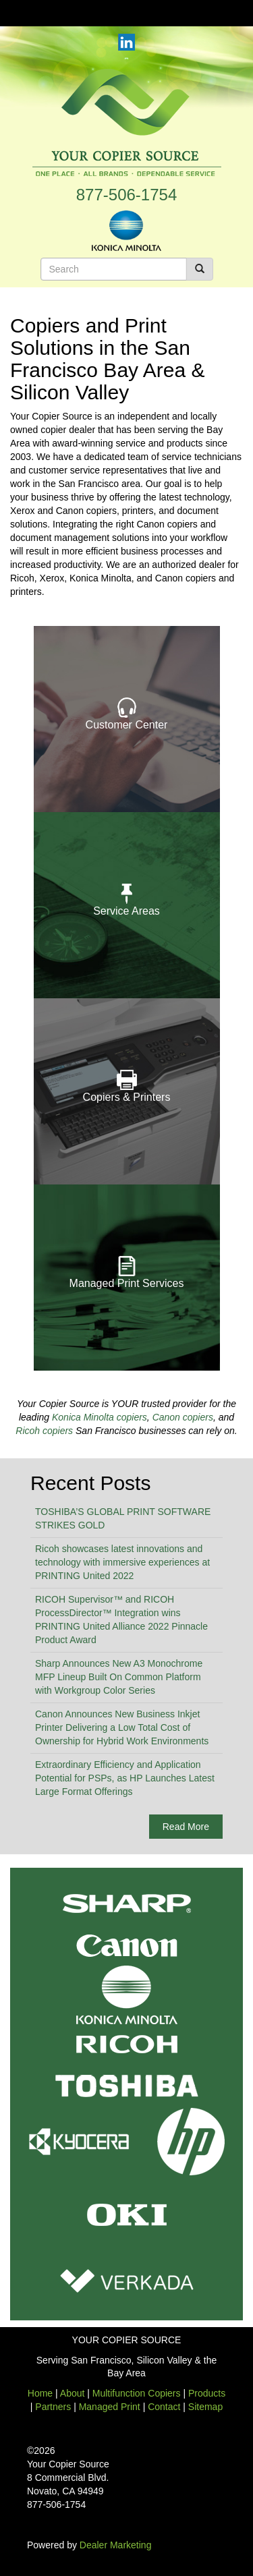 The width and height of the screenshot is (253, 2576). What do you see at coordinates (122, 1562) in the screenshot?
I see `Ricoh showcases latest innovations and technology with immersive experiences at PRINTING United 2022` at bounding box center [122, 1562].